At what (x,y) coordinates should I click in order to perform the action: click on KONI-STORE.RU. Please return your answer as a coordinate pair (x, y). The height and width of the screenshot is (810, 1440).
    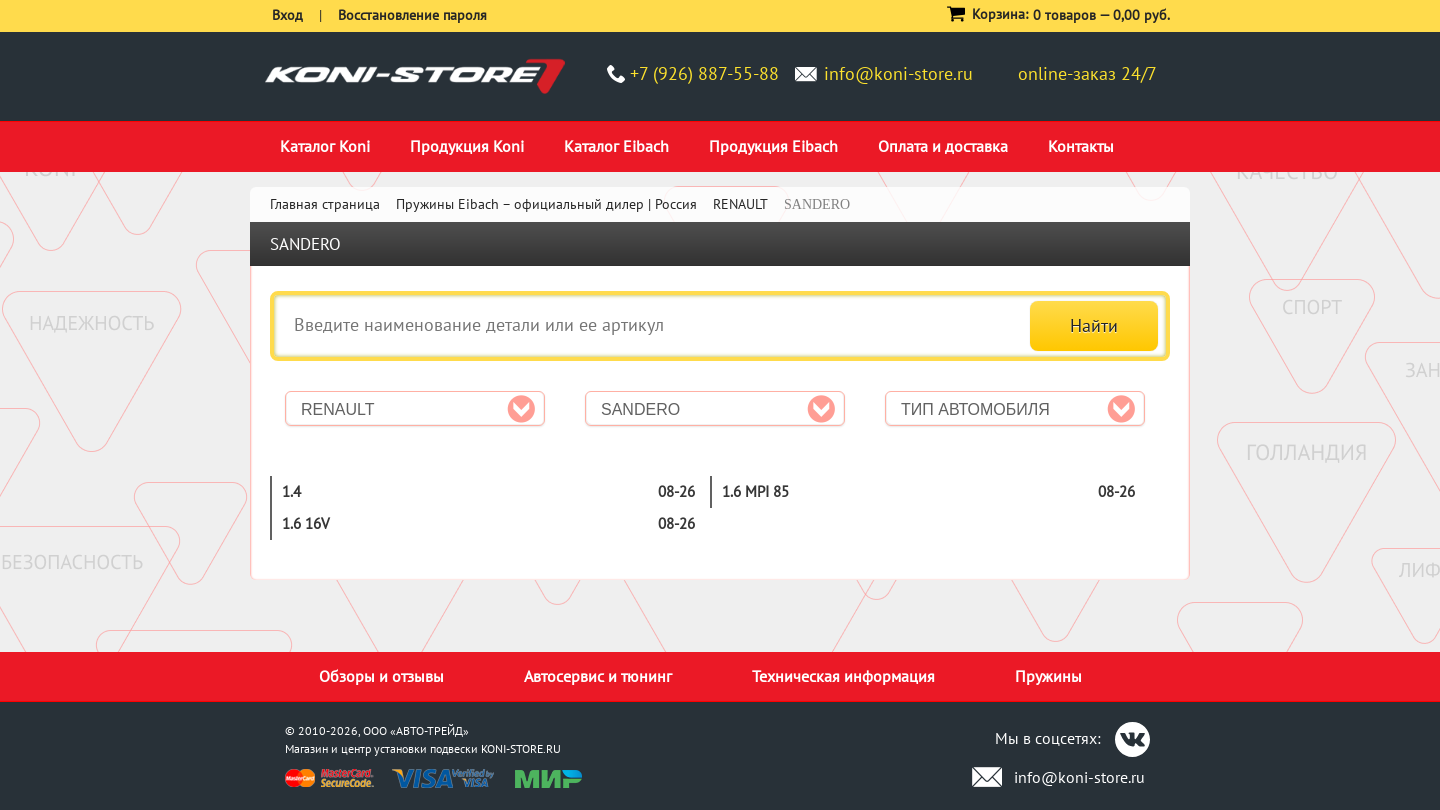
    Looking at the image, I should click on (521, 748).